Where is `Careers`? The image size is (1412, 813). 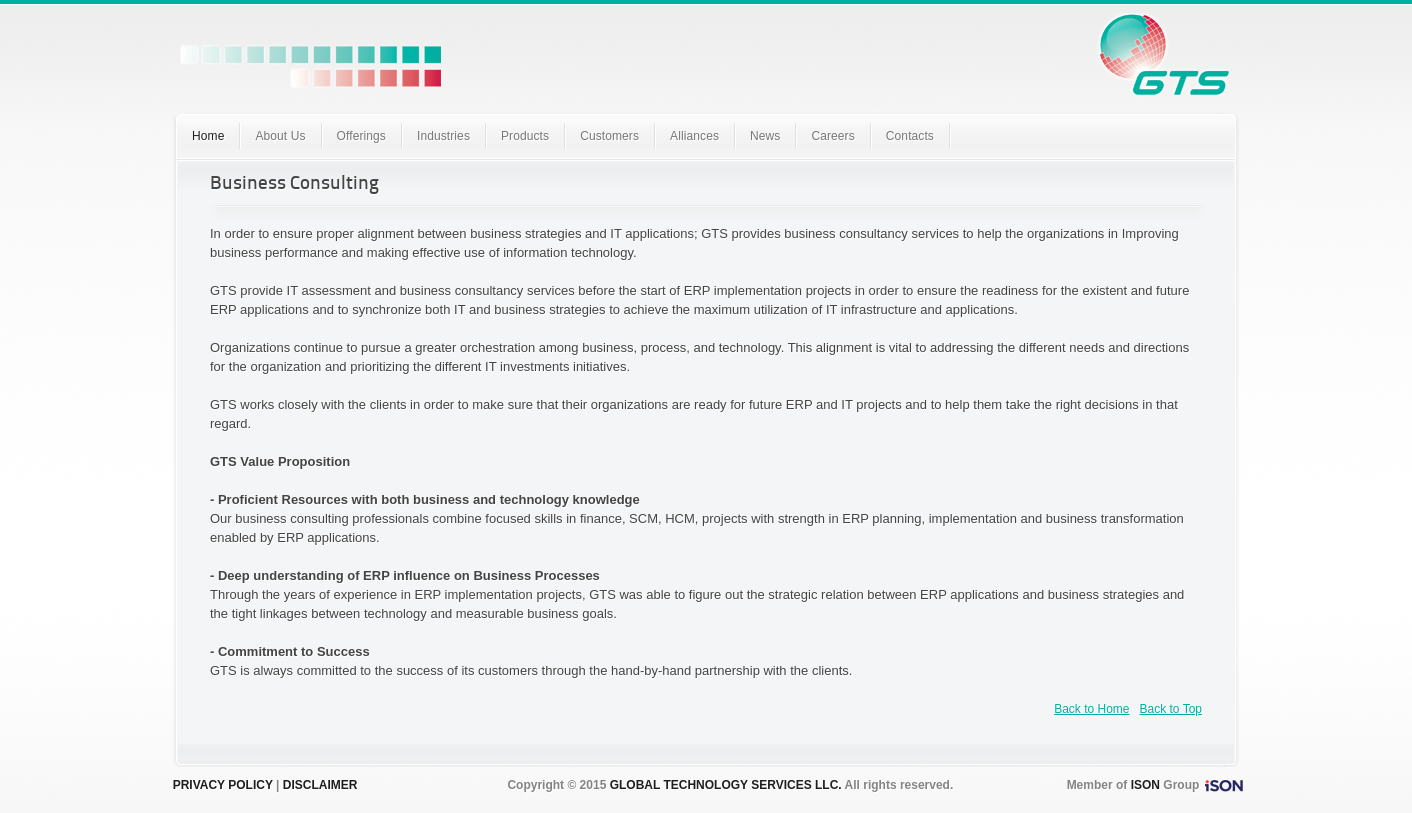
Careers is located at coordinates (832, 136).